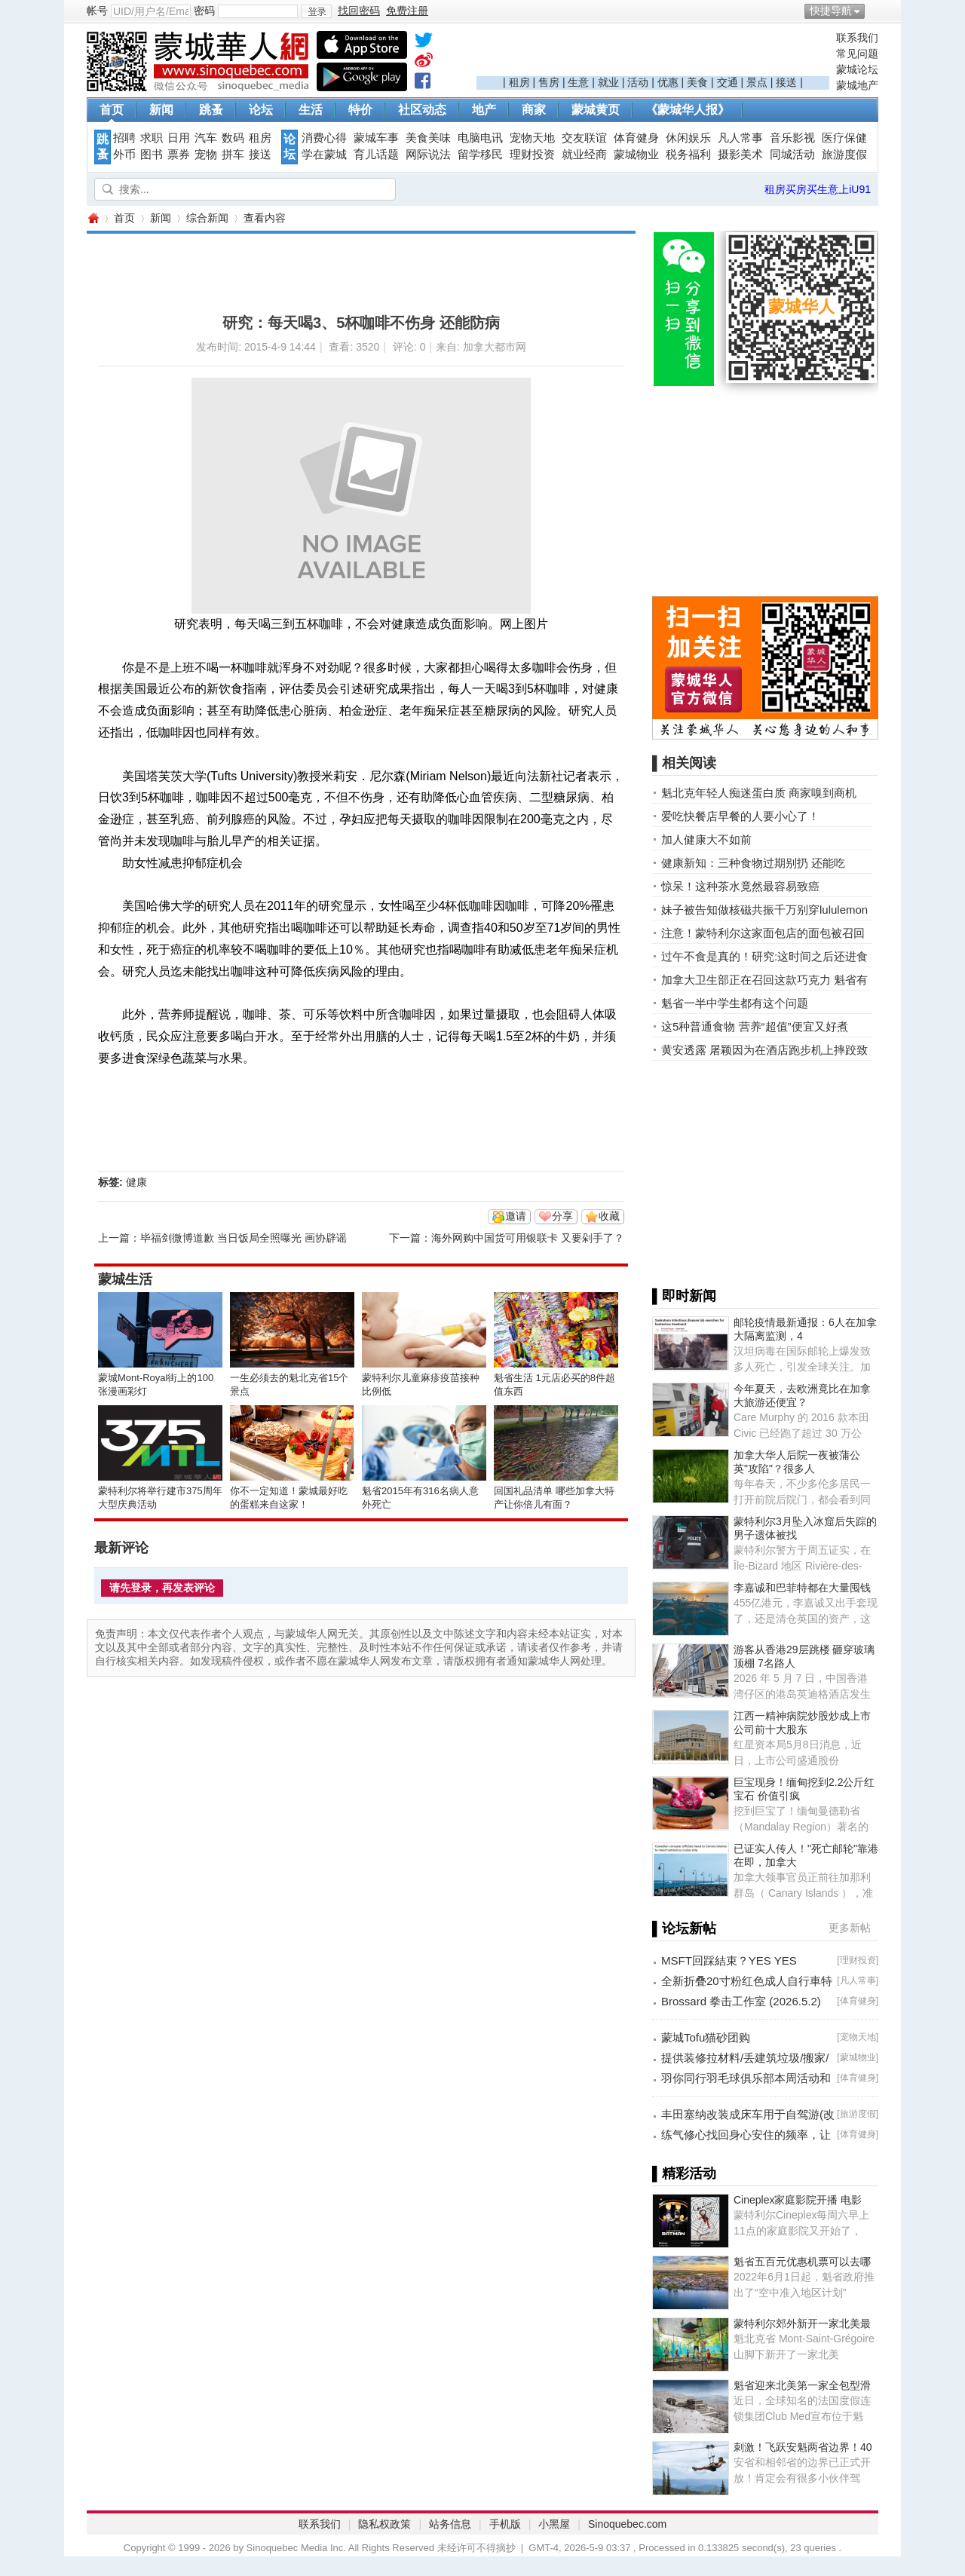 The width and height of the screenshot is (965, 2576). What do you see at coordinates (534, 109) in the screenshot?
I see `商家` at bounding box center [534, 109].